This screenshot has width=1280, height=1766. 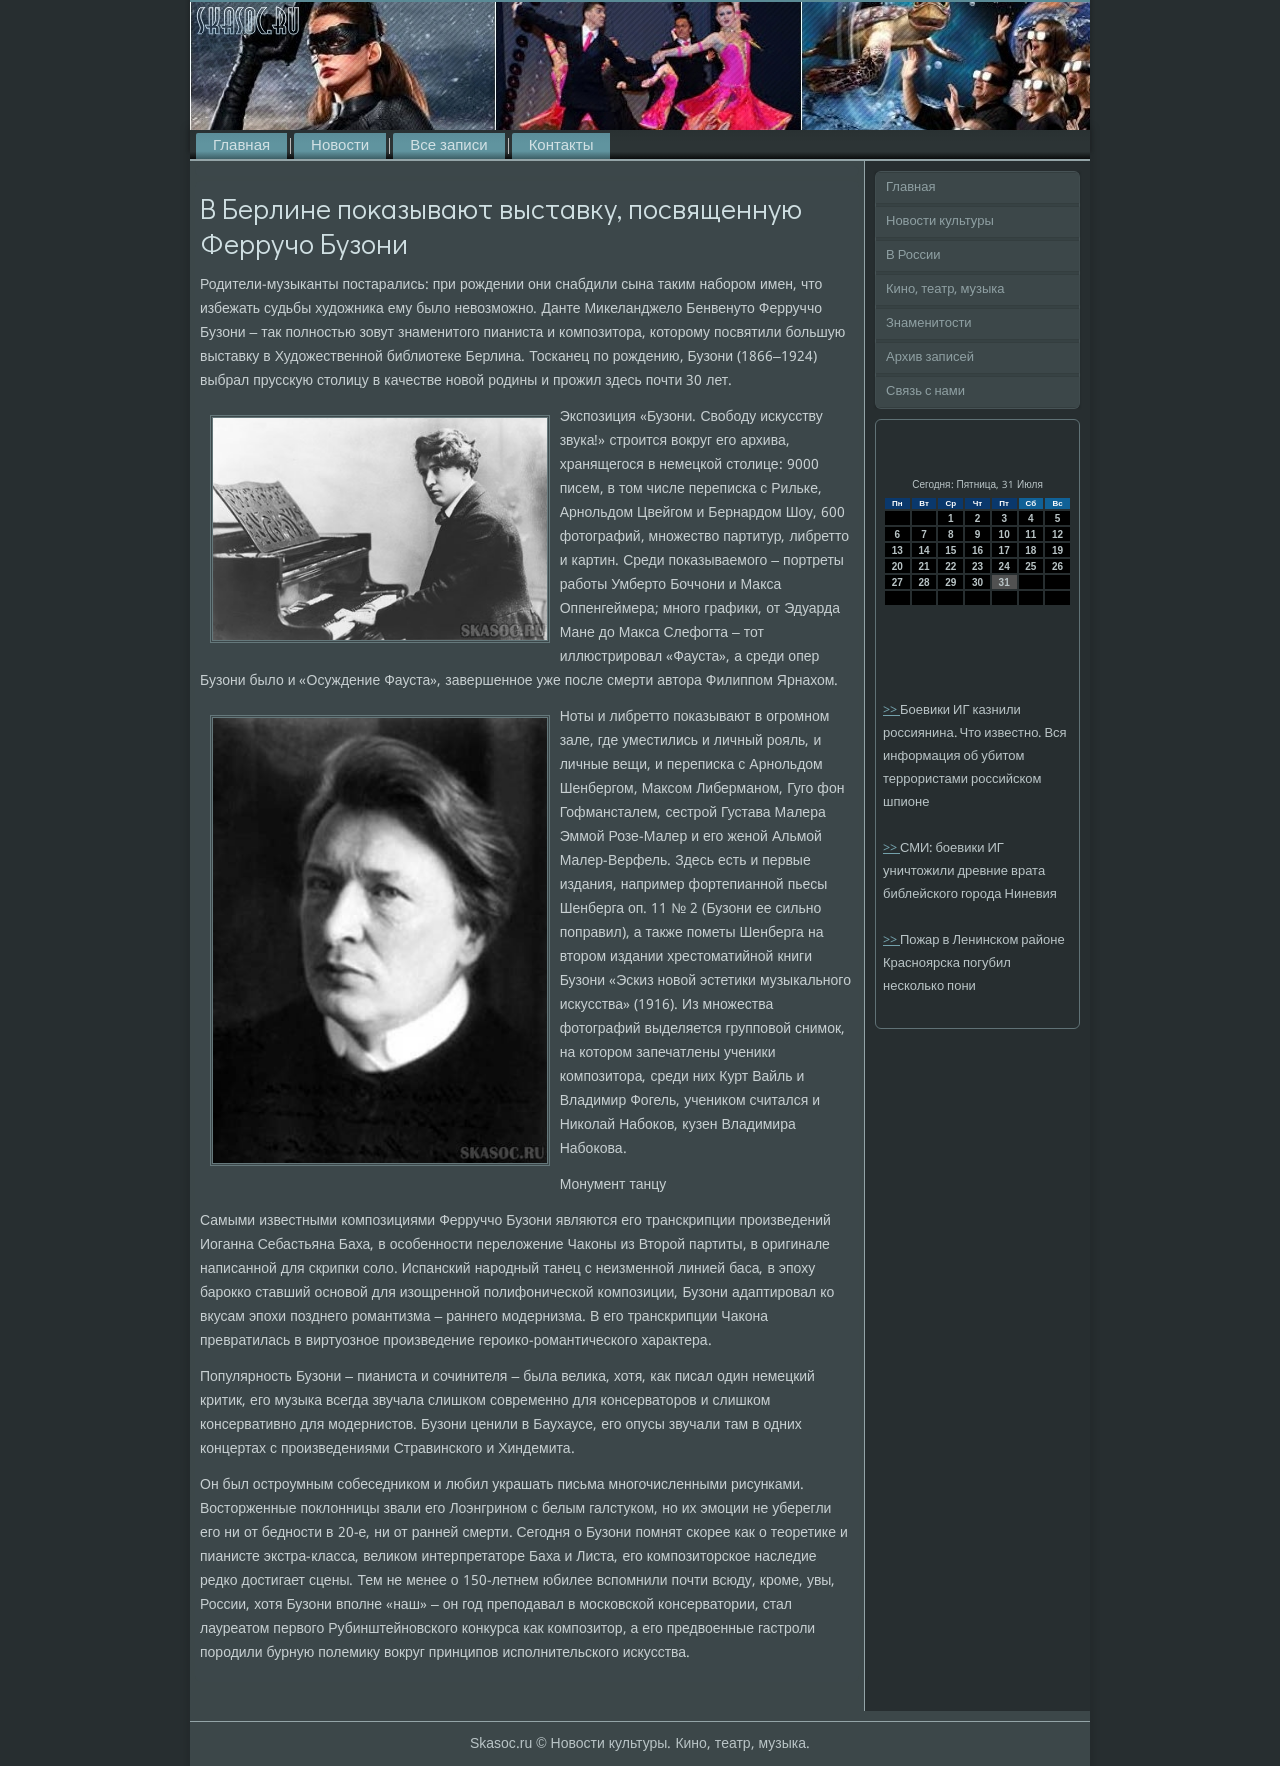 What do you see at coordinates (923, 582) in the screenshot?
I see `28` at bounding box center [923, 582].